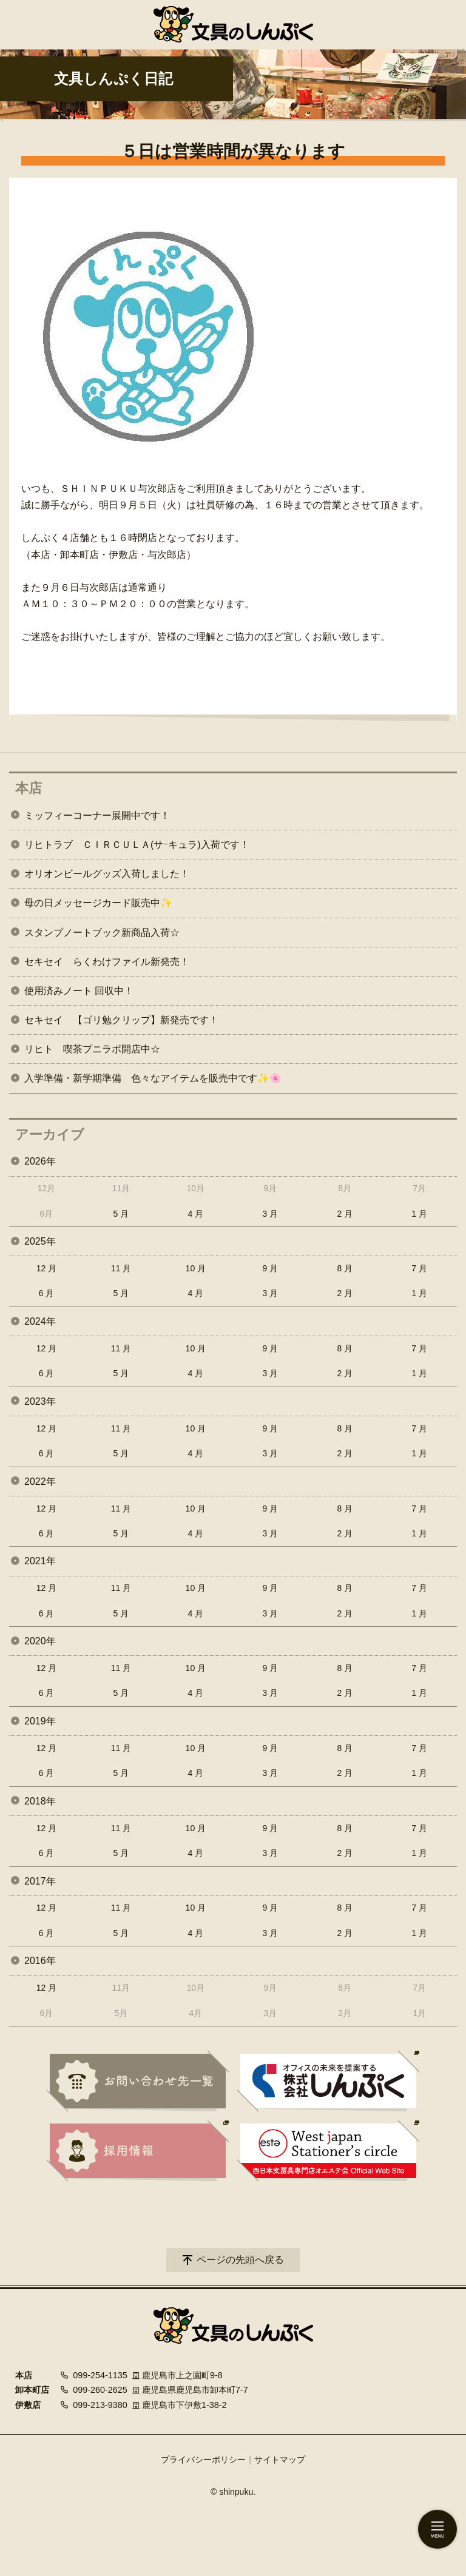 This screenshot has height=2576, width=466. Describe the element at coordinates (203, 2459) in the screenshot. I see `プライバシーポリシー` at that location.